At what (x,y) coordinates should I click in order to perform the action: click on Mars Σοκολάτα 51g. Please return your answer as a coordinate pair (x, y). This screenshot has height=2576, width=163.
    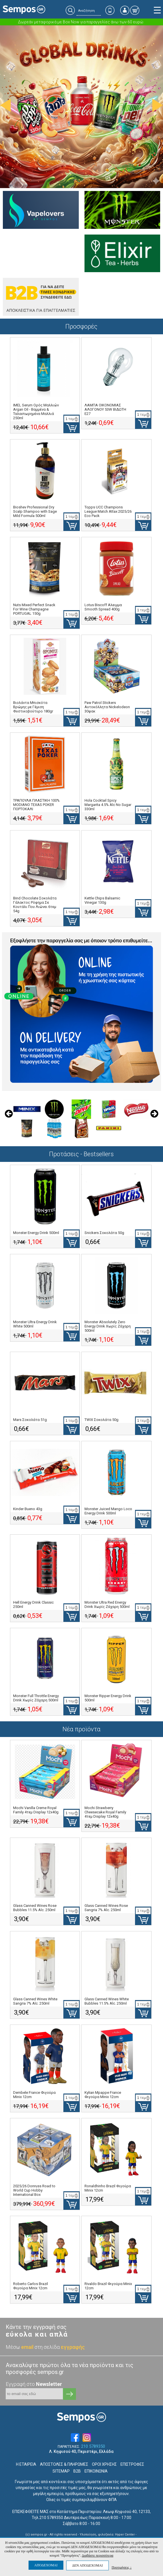
    Looking at the image, I should click on (30, 1420).